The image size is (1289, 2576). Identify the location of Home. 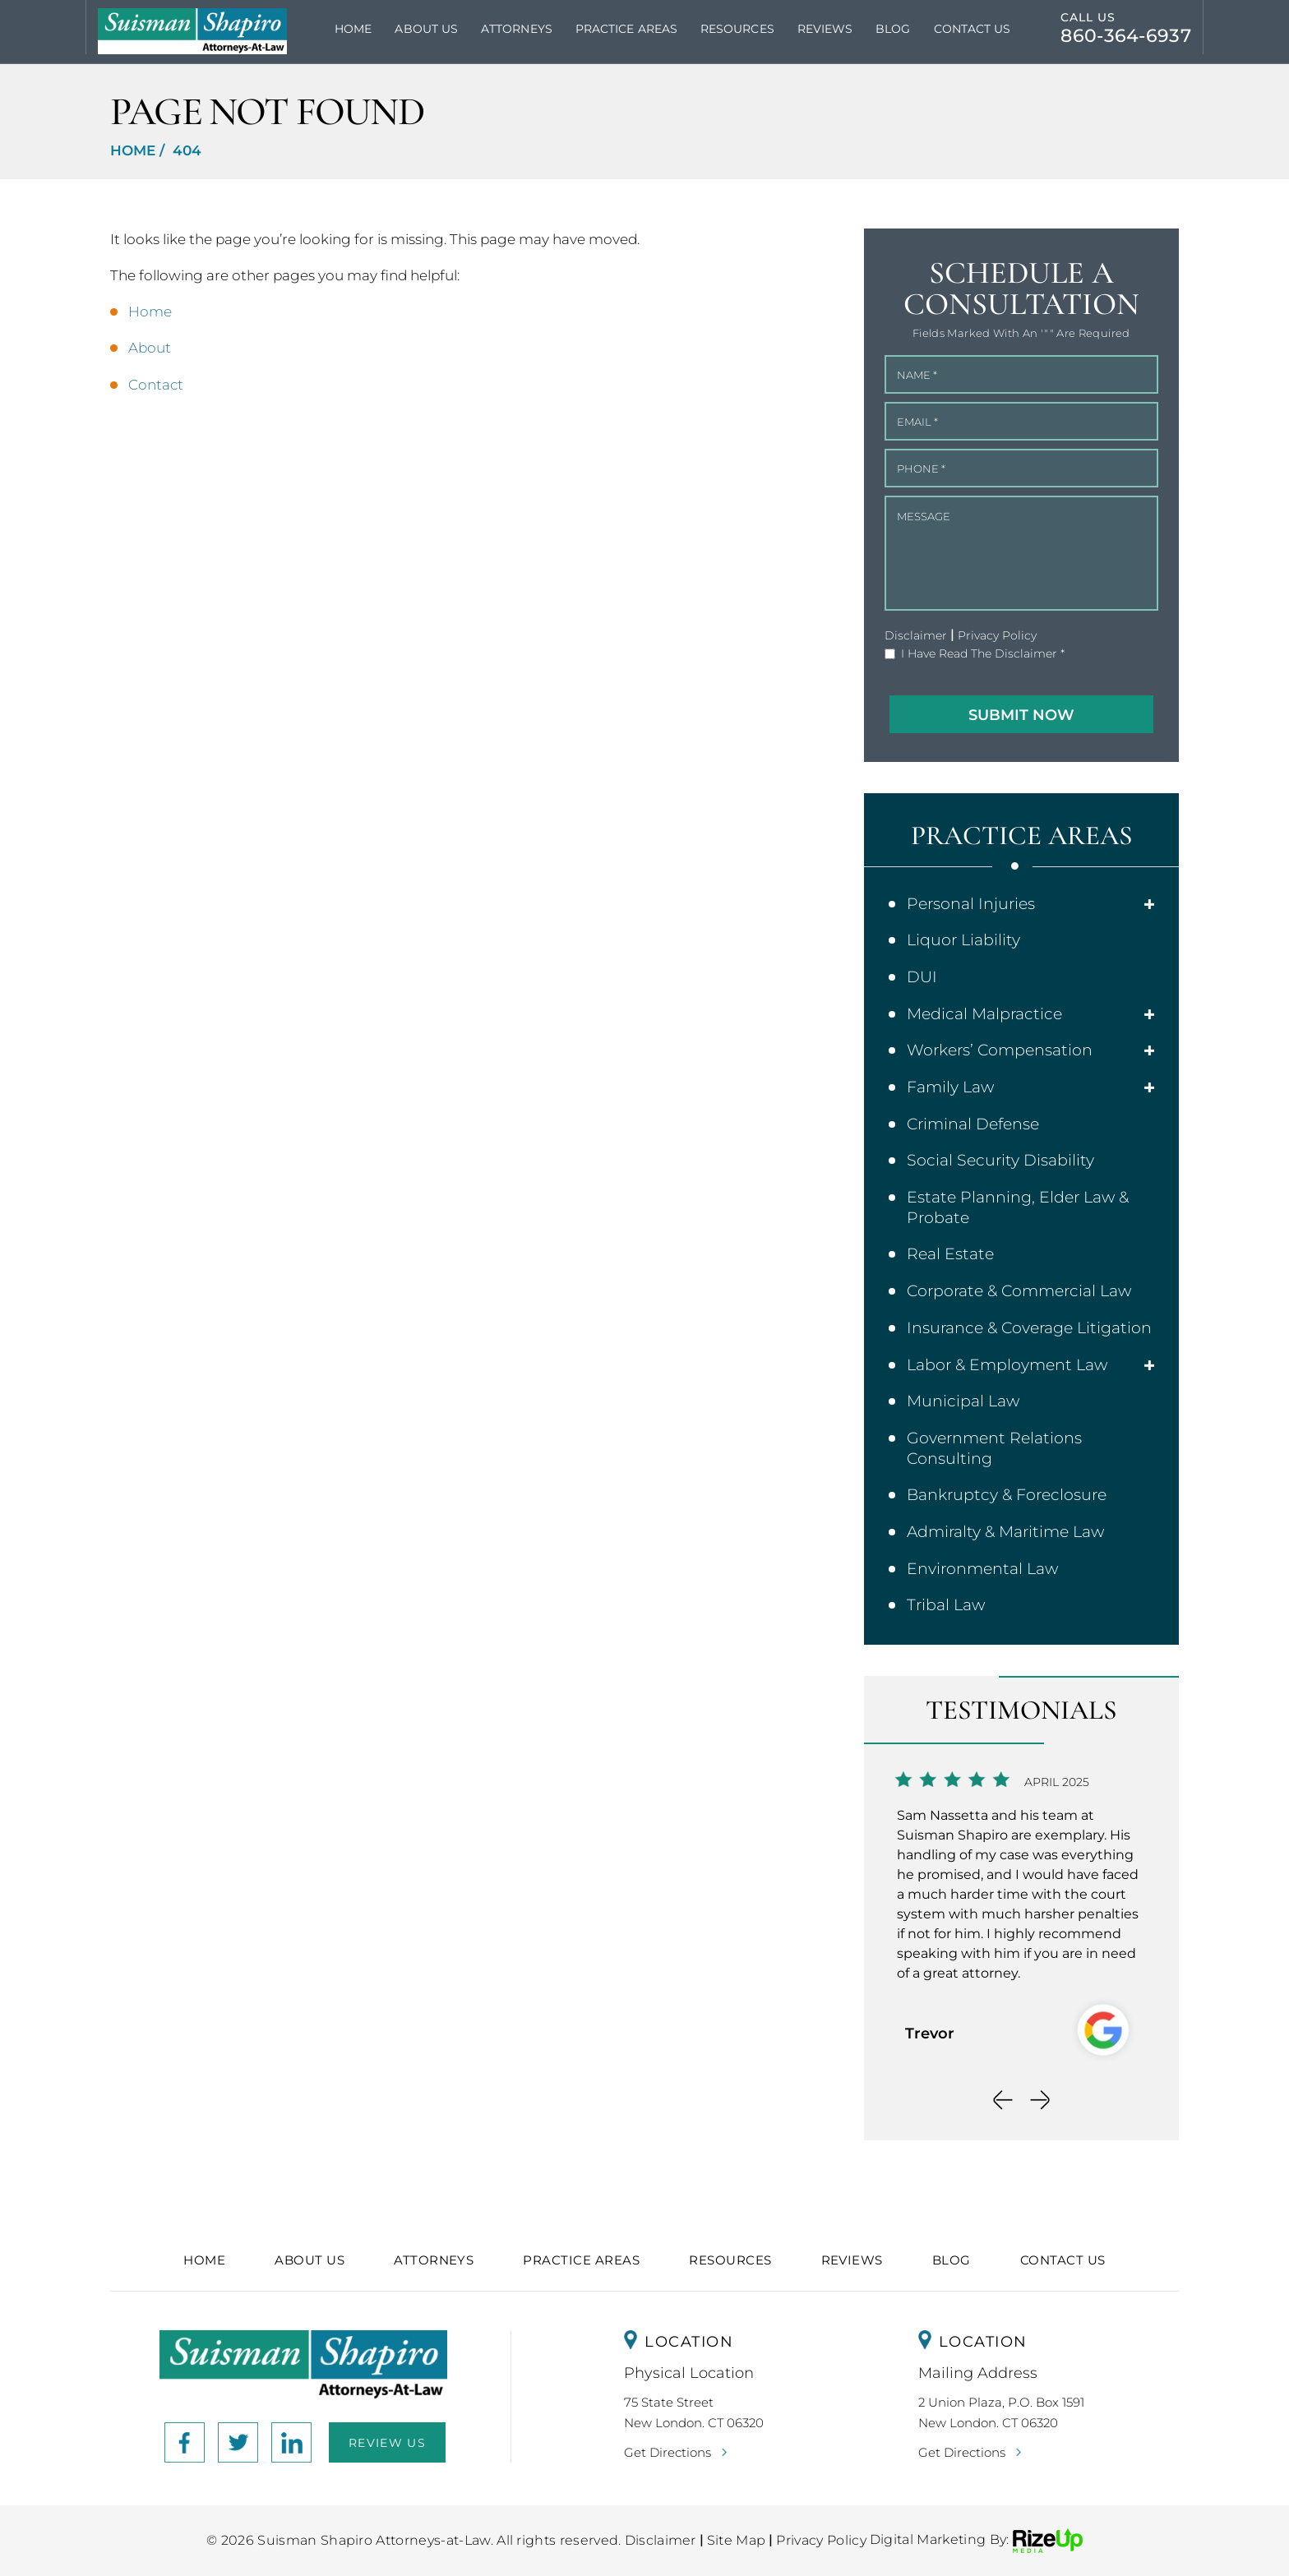
(353, 29).